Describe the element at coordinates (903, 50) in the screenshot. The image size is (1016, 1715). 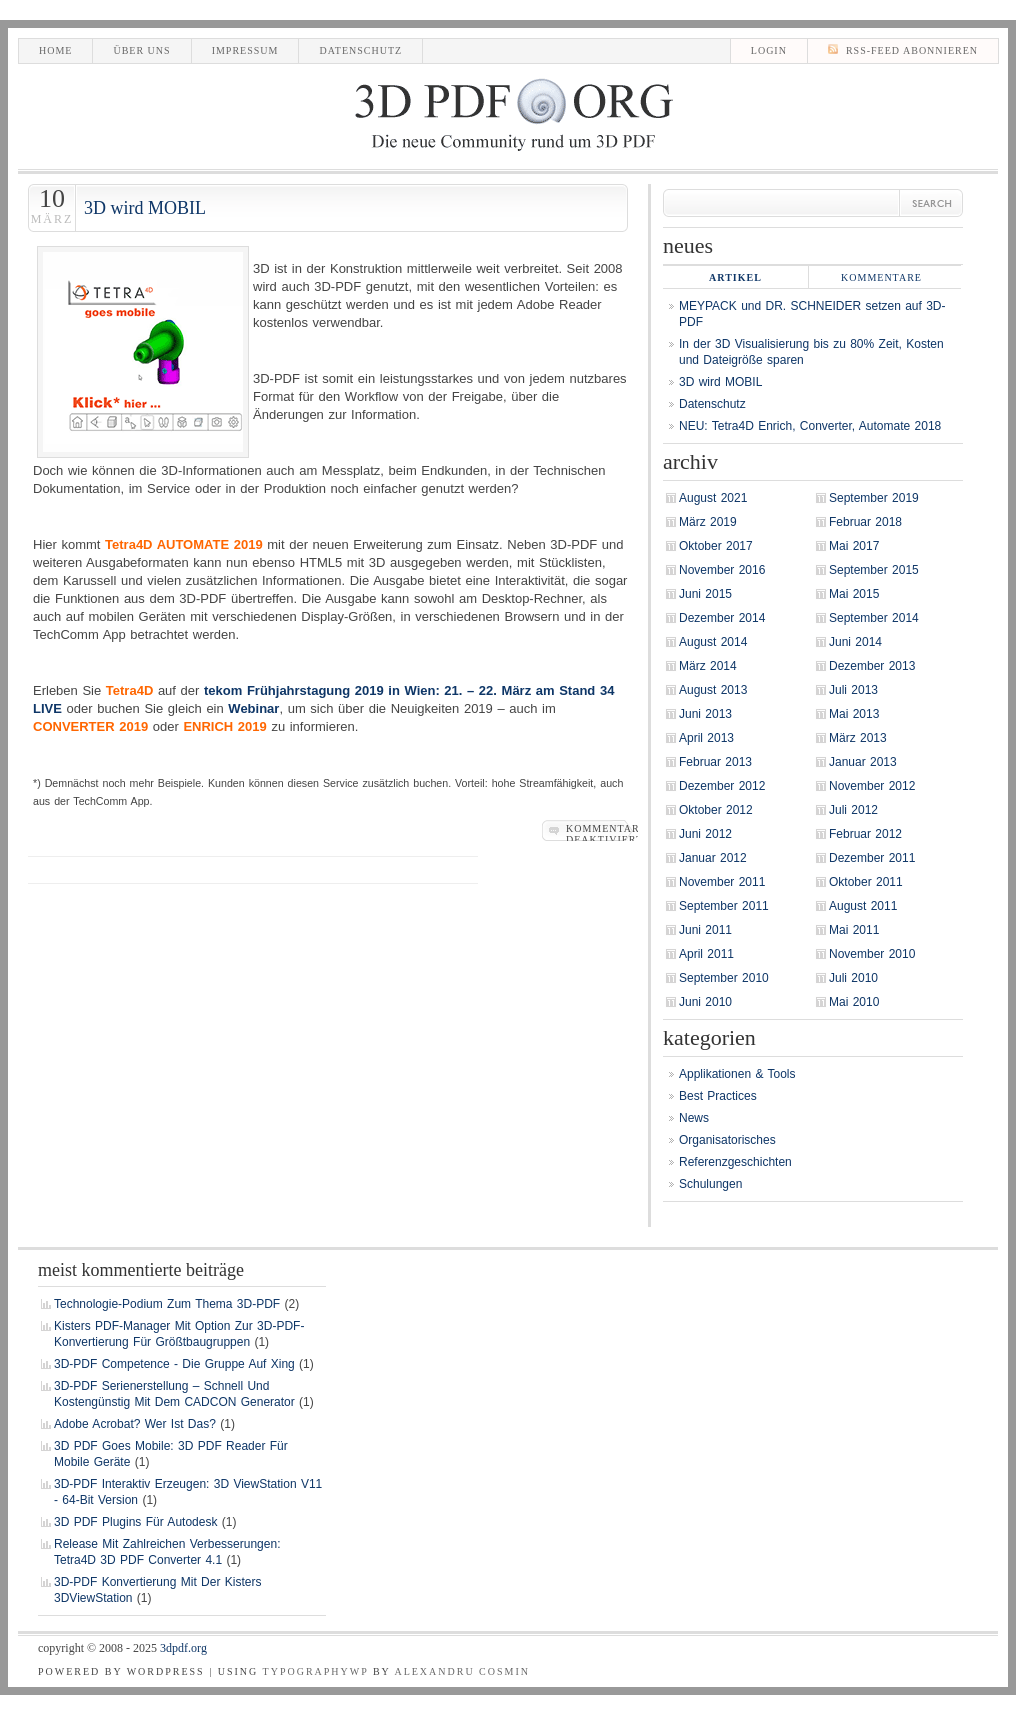
I see `RSS-Feed abonnieren` at that location.